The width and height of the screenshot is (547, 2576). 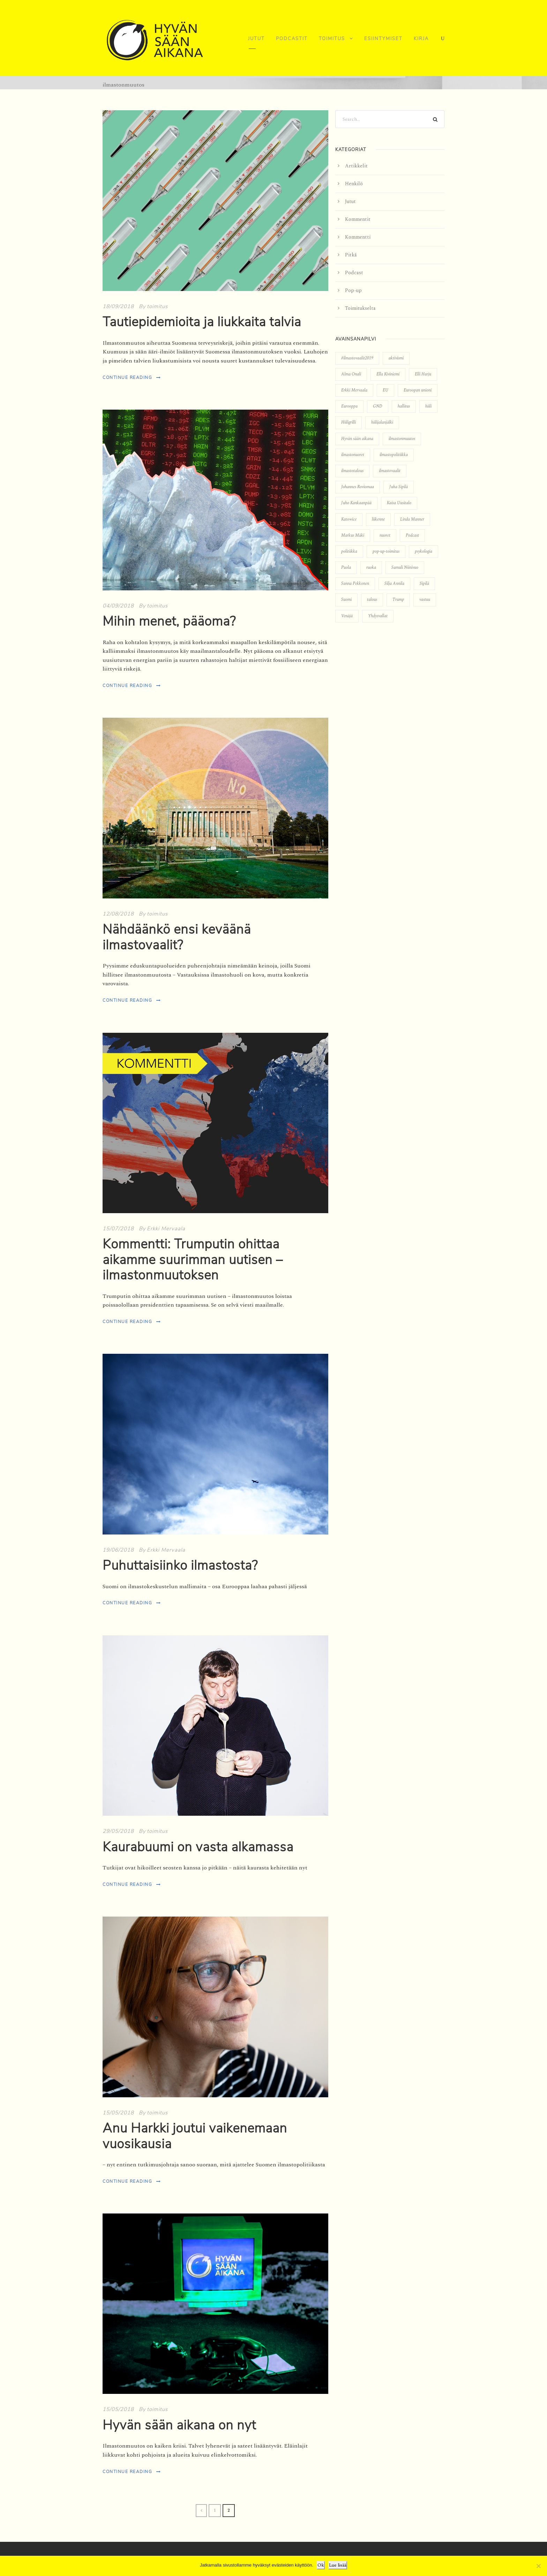 What do you see at coordinates (402, 438) in the screenshot?
I see `ilmastonmuutos [ilmastonmuutos (18 kohdetta)]` at bounding box center [402, 438].